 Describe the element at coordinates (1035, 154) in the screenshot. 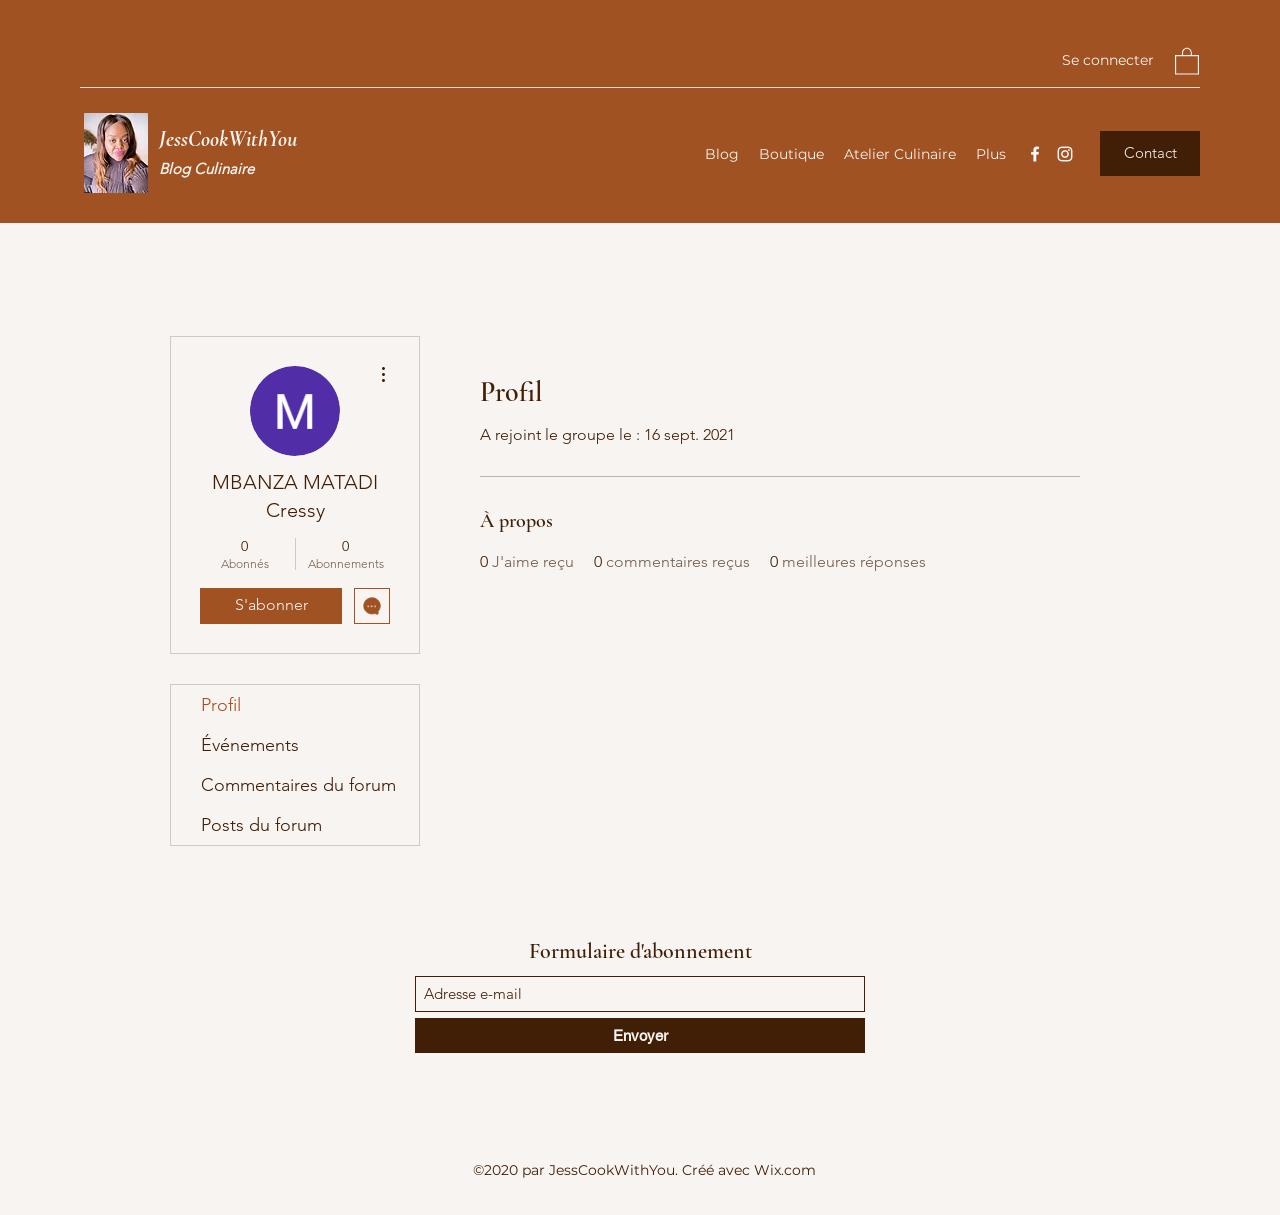

I see `[Facebook]` at that location.